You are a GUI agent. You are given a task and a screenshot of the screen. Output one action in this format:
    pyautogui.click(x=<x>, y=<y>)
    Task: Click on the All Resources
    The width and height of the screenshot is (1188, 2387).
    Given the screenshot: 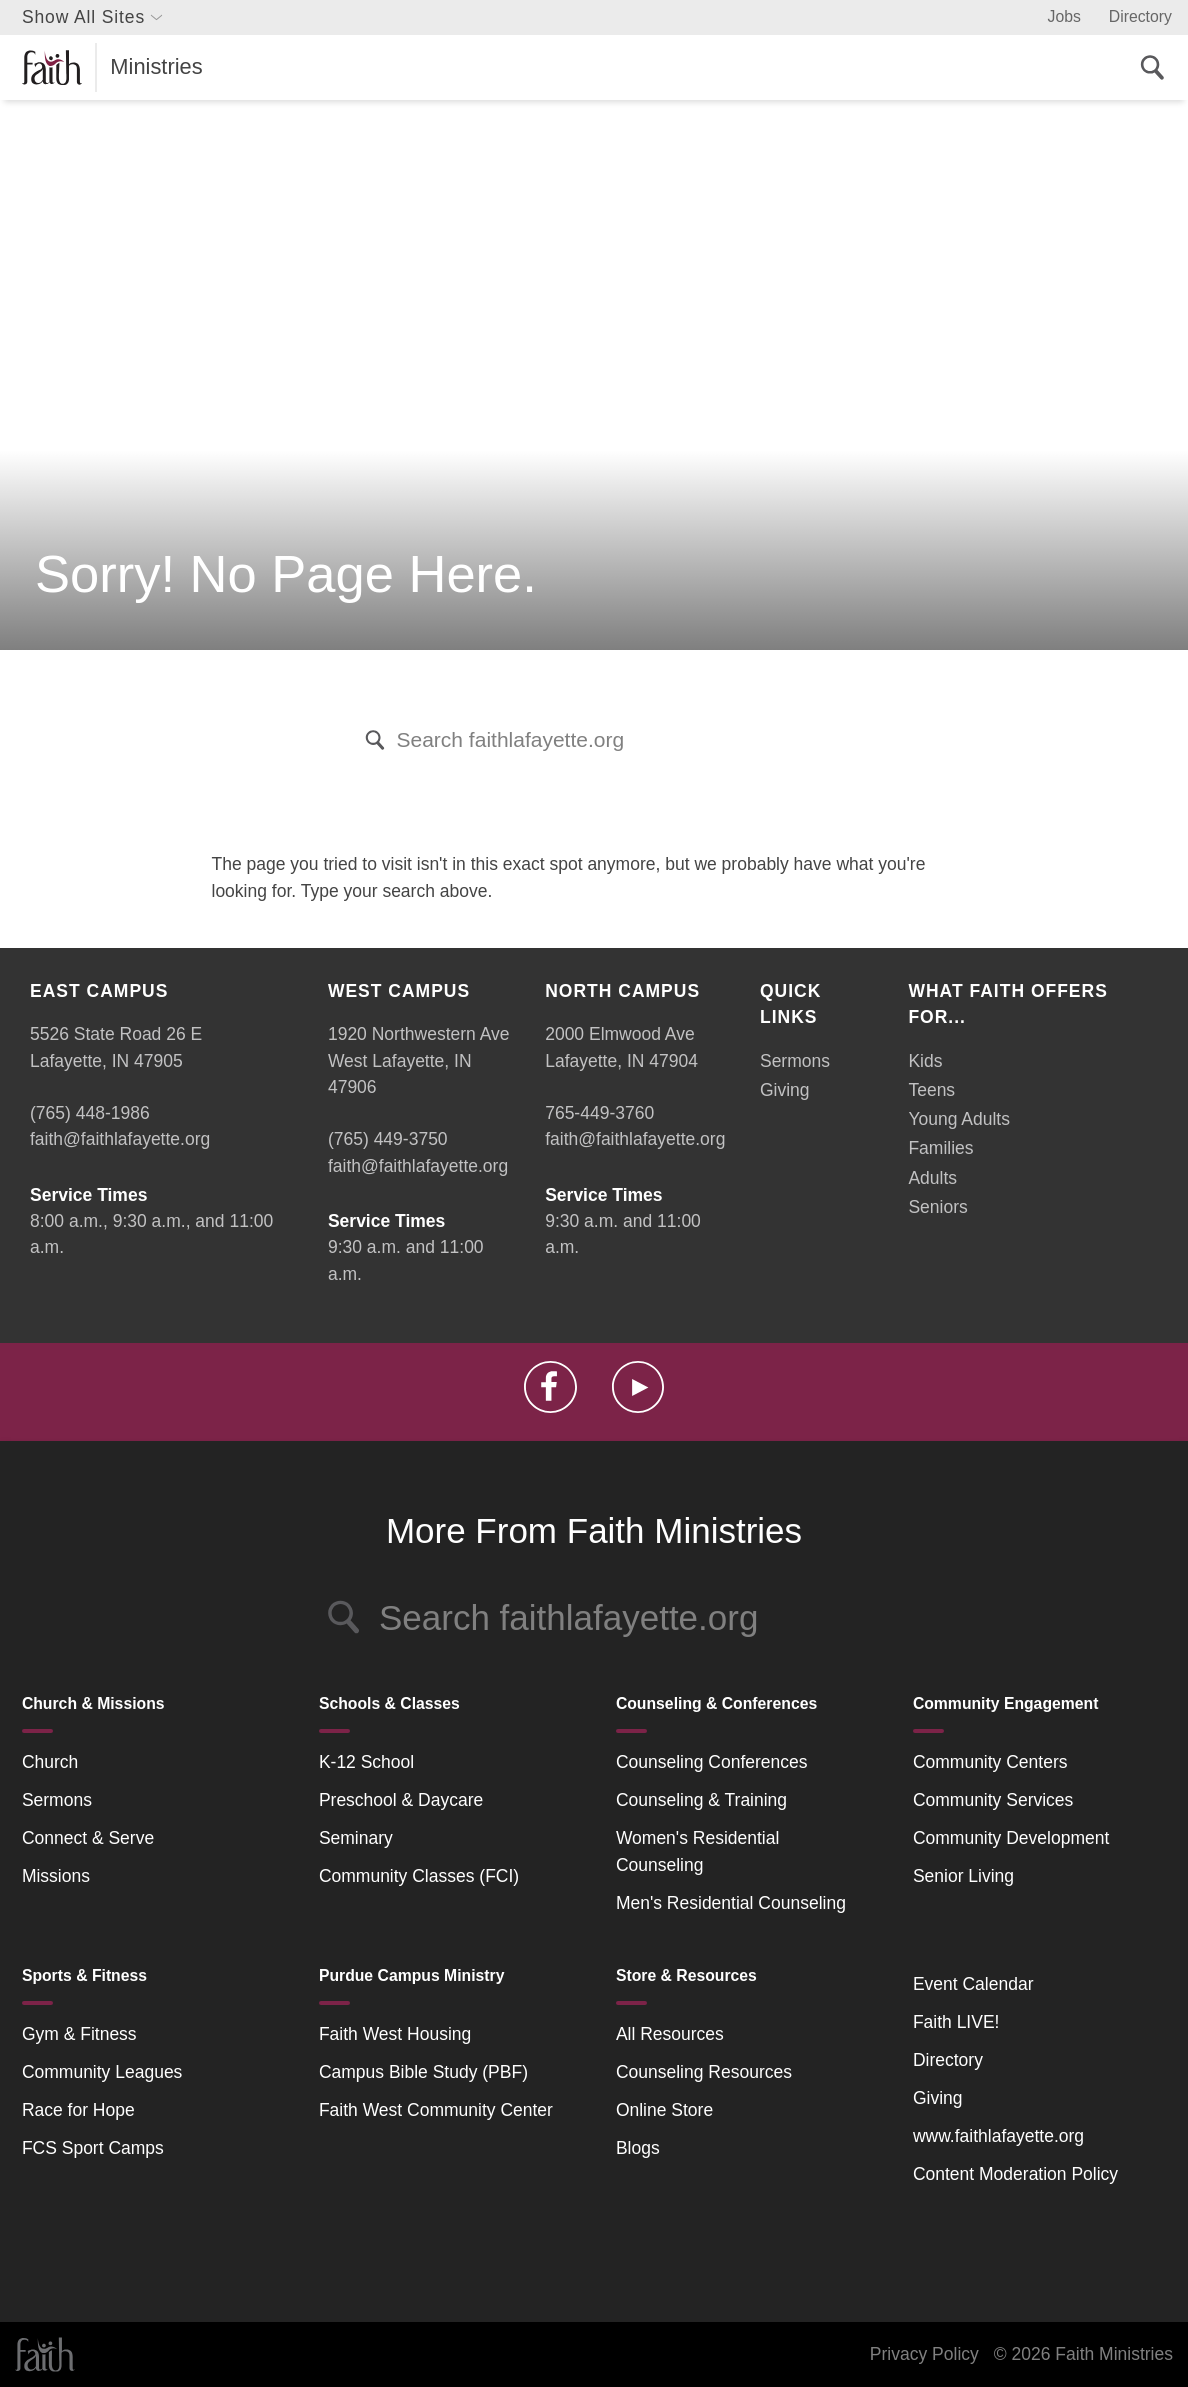 What is the action you would take?
    pyautogui.click(x=670, y=2034)
    